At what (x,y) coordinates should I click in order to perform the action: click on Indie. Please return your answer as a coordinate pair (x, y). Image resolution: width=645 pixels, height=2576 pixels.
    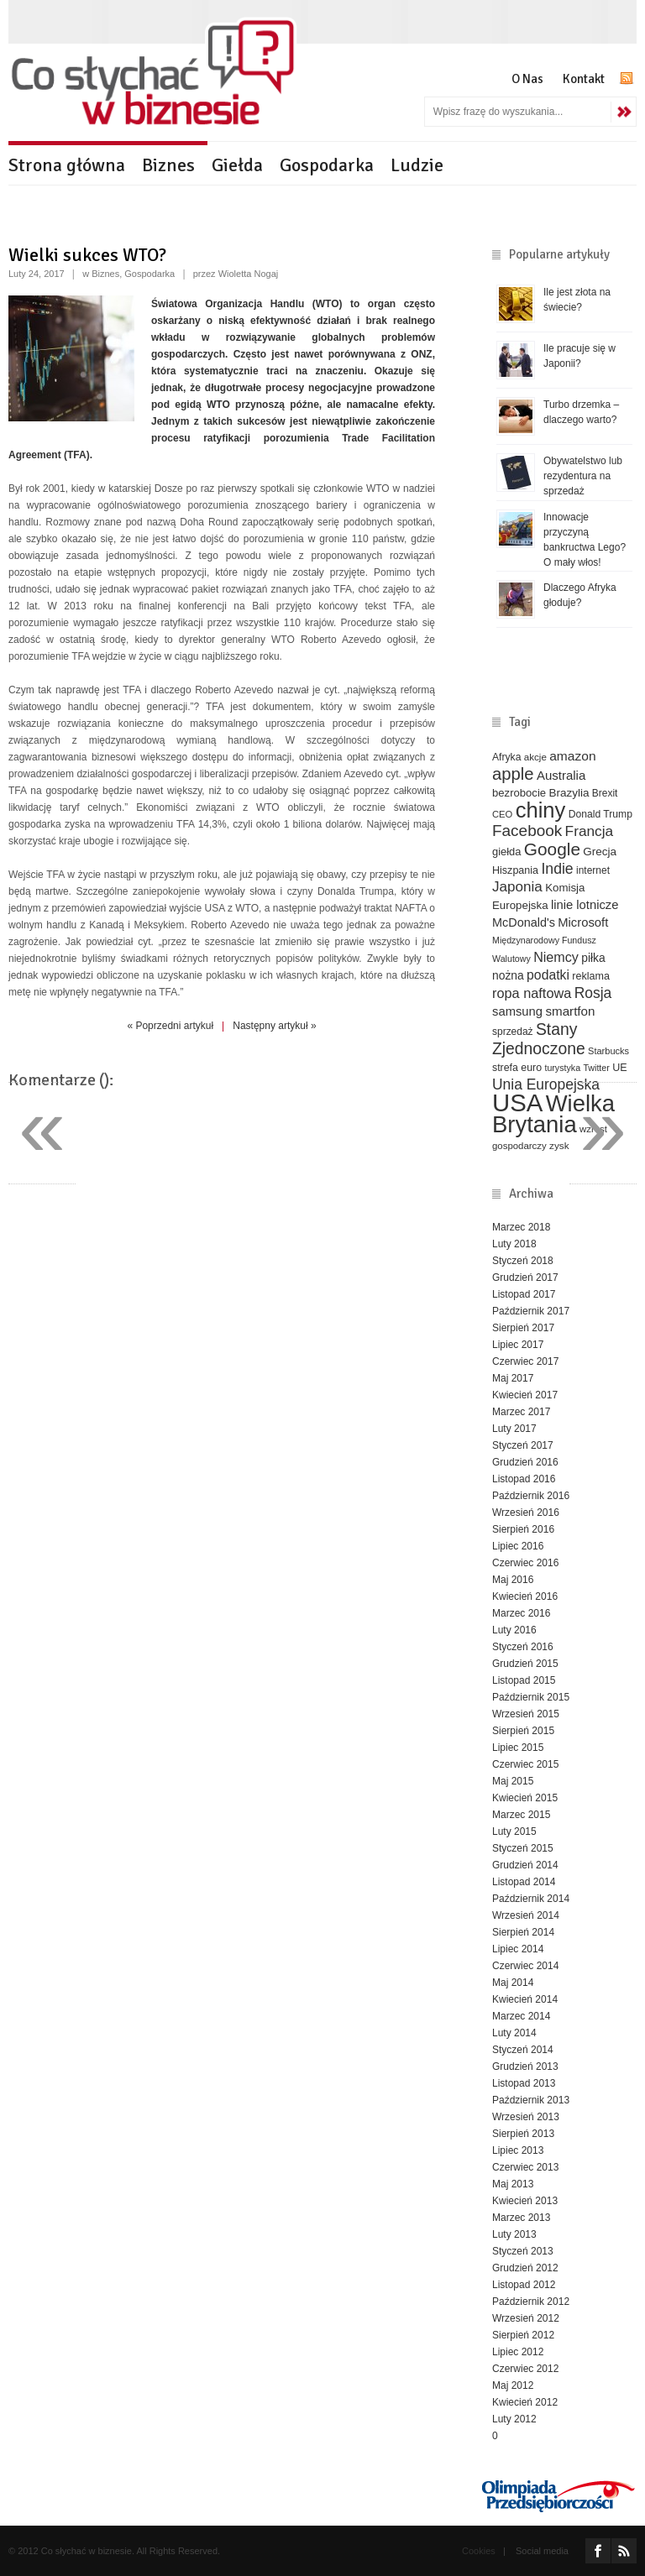
    Looking at the image, I should click on (557, 868).